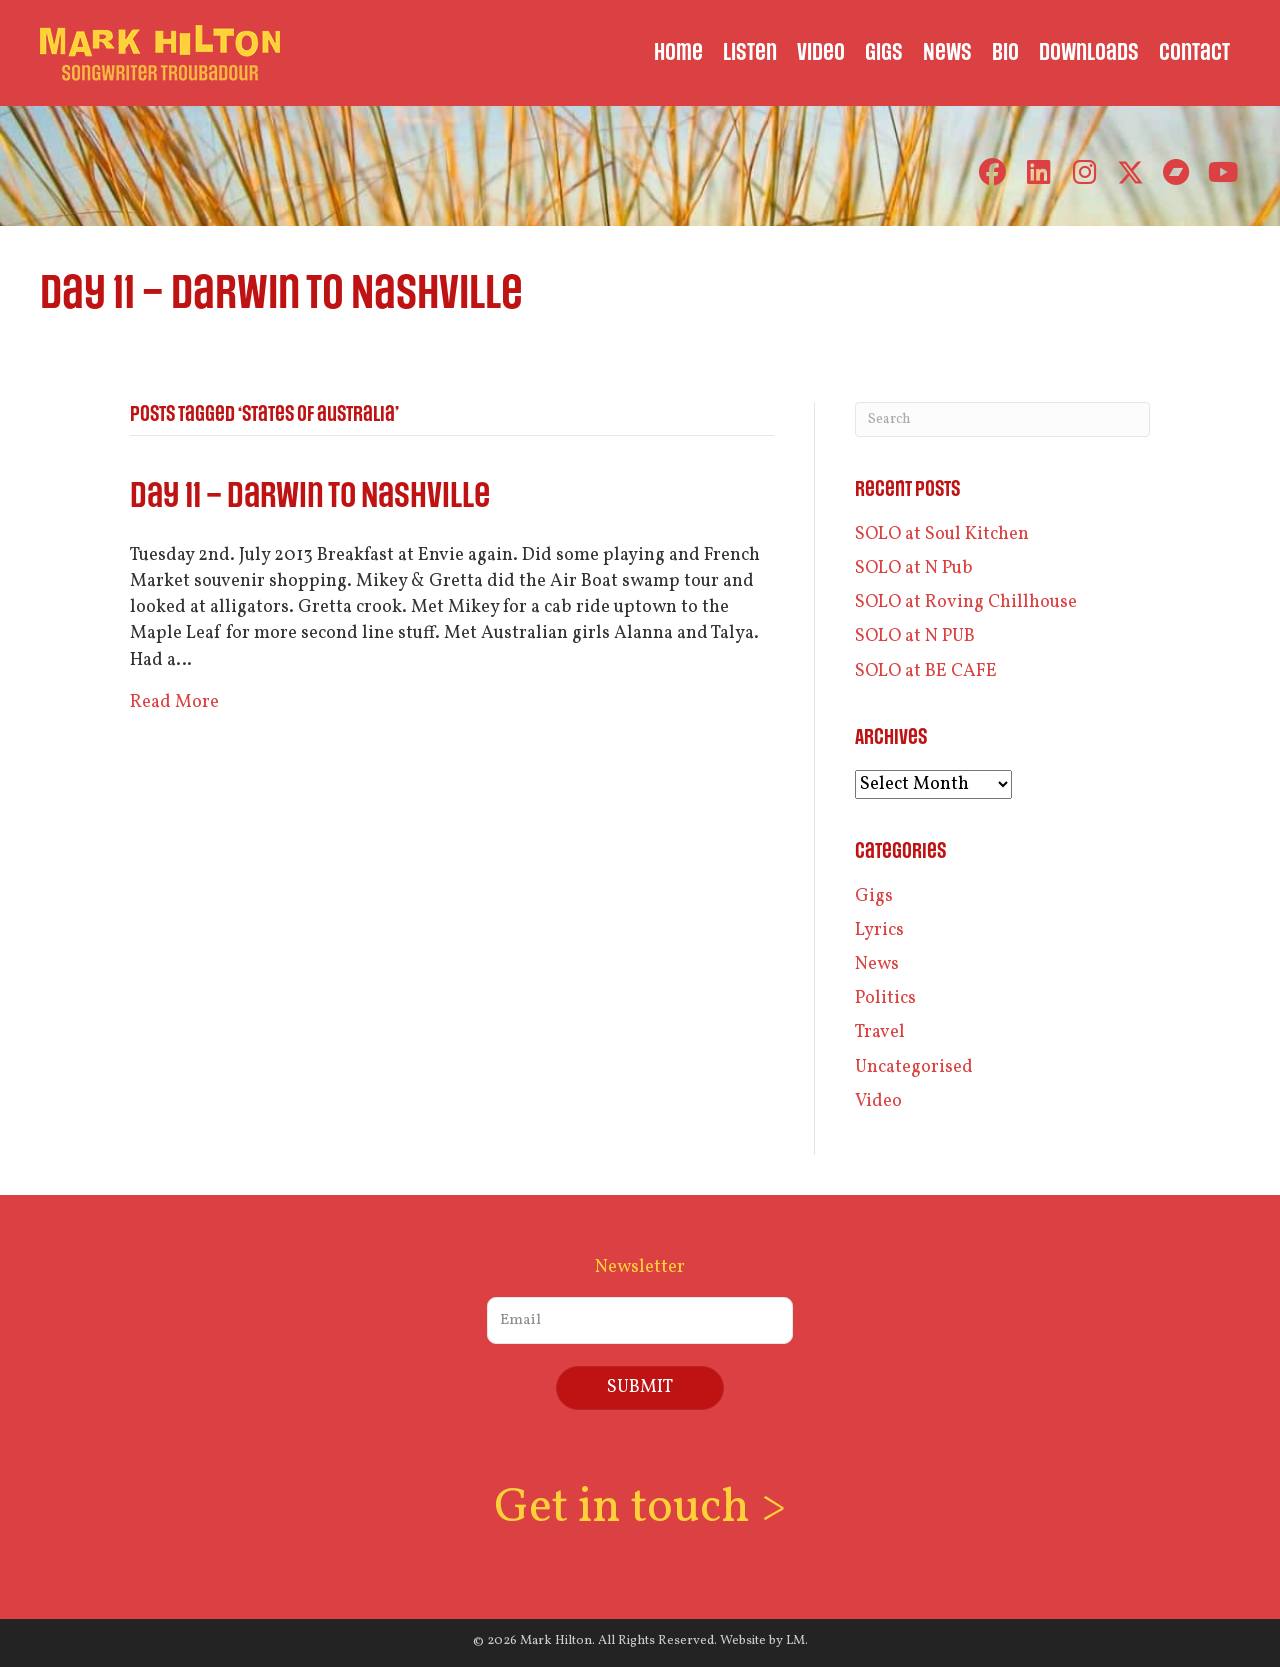 This screenshot has height=1667, width=1280. Describe the element at coordinates (310, 496) in the screenshot. I see `Day 11 – Darwin to Nashville` at that location.